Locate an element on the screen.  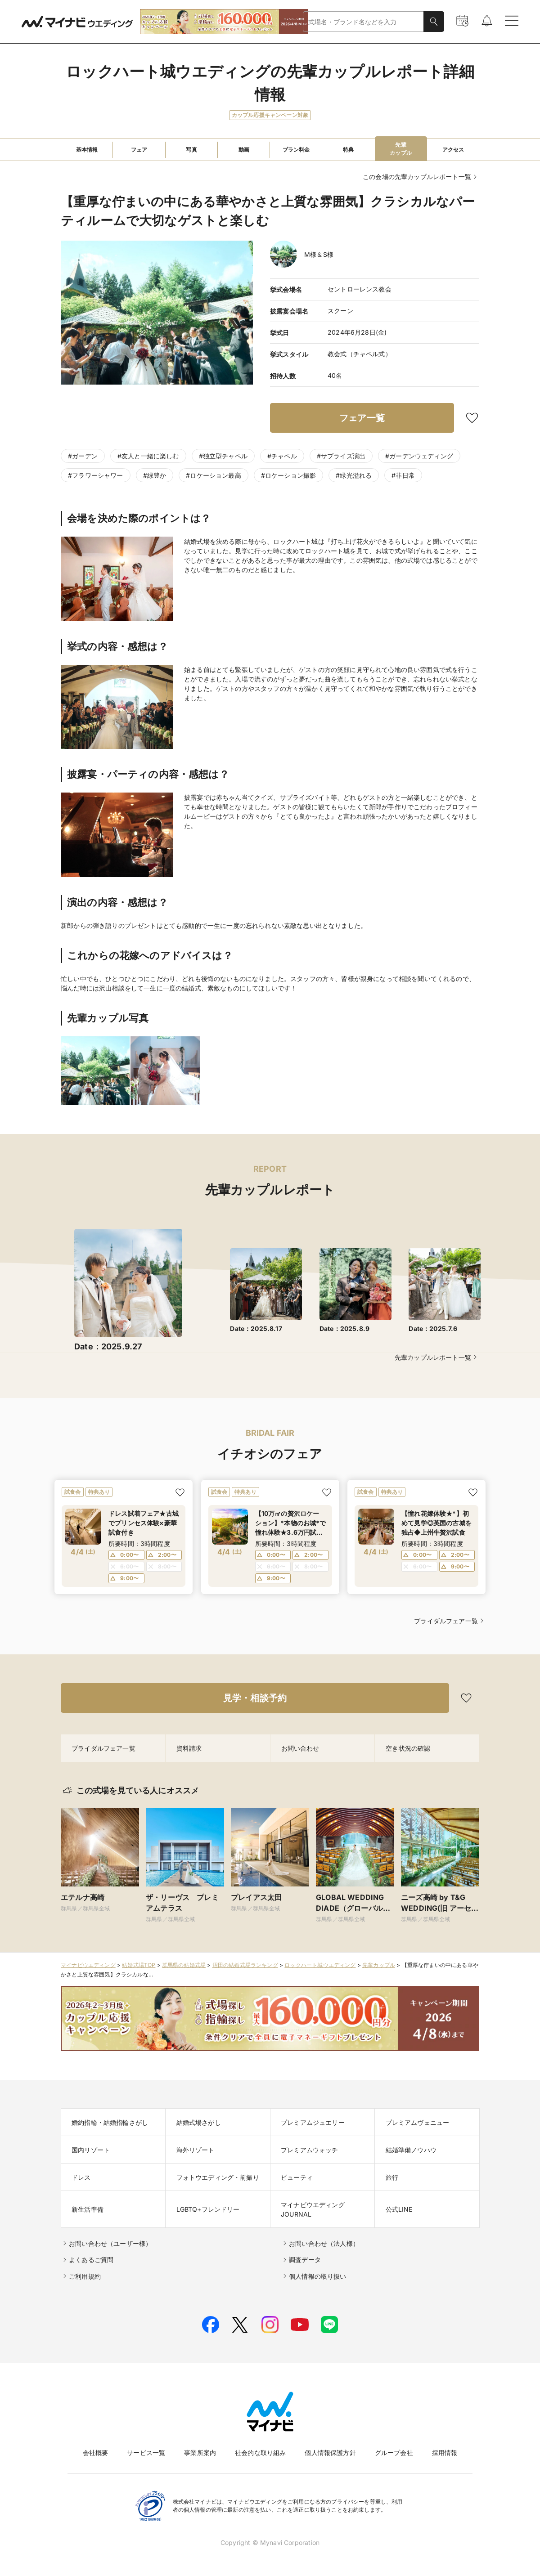
群馬県の結婚式場 is located at coordinates (184, 1965).